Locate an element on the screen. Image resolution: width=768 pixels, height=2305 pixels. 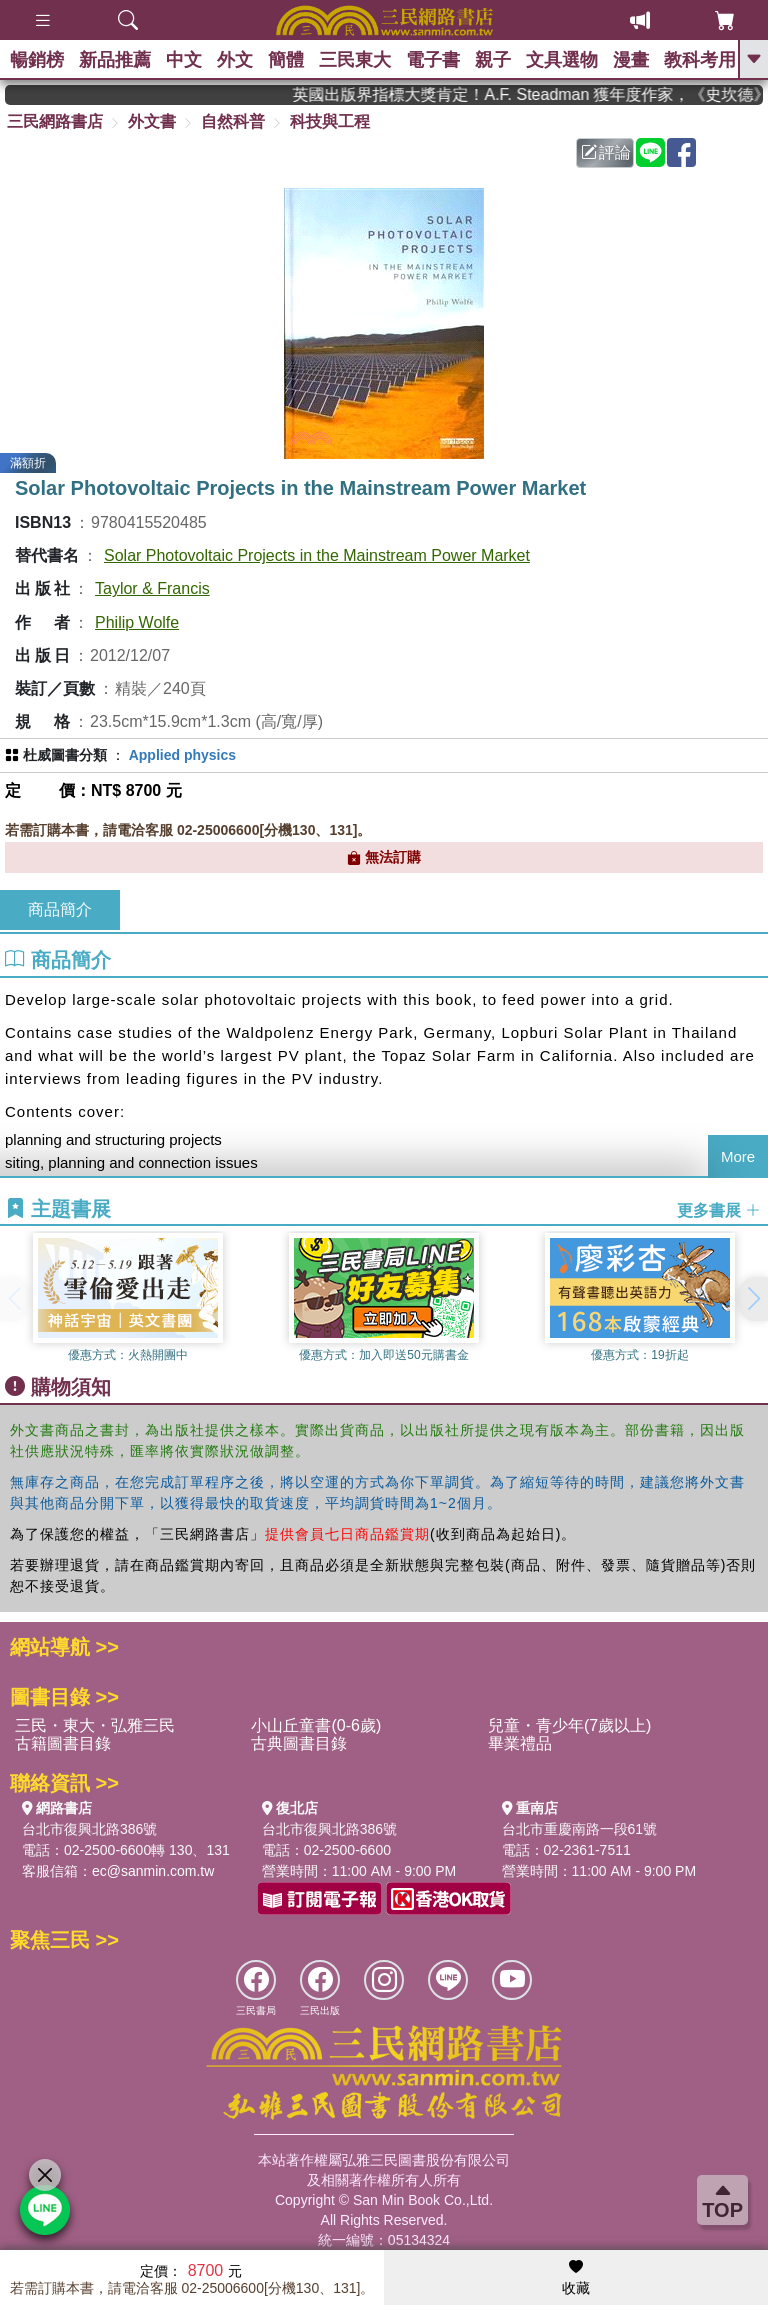
教科考用 is located at coordinates (700, 60).